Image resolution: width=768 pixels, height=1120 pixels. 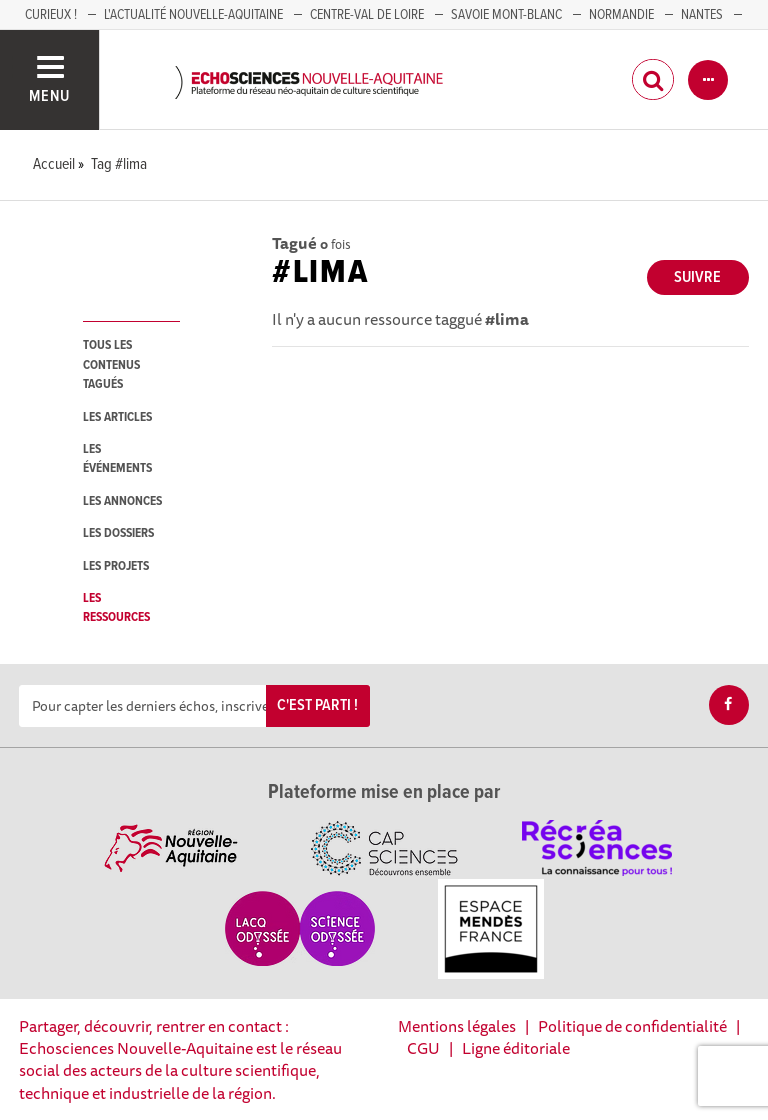 What do you see at coordinates (51, 15) in the screenshot?
I see `Curieux !` at bounding box center [51, 15].